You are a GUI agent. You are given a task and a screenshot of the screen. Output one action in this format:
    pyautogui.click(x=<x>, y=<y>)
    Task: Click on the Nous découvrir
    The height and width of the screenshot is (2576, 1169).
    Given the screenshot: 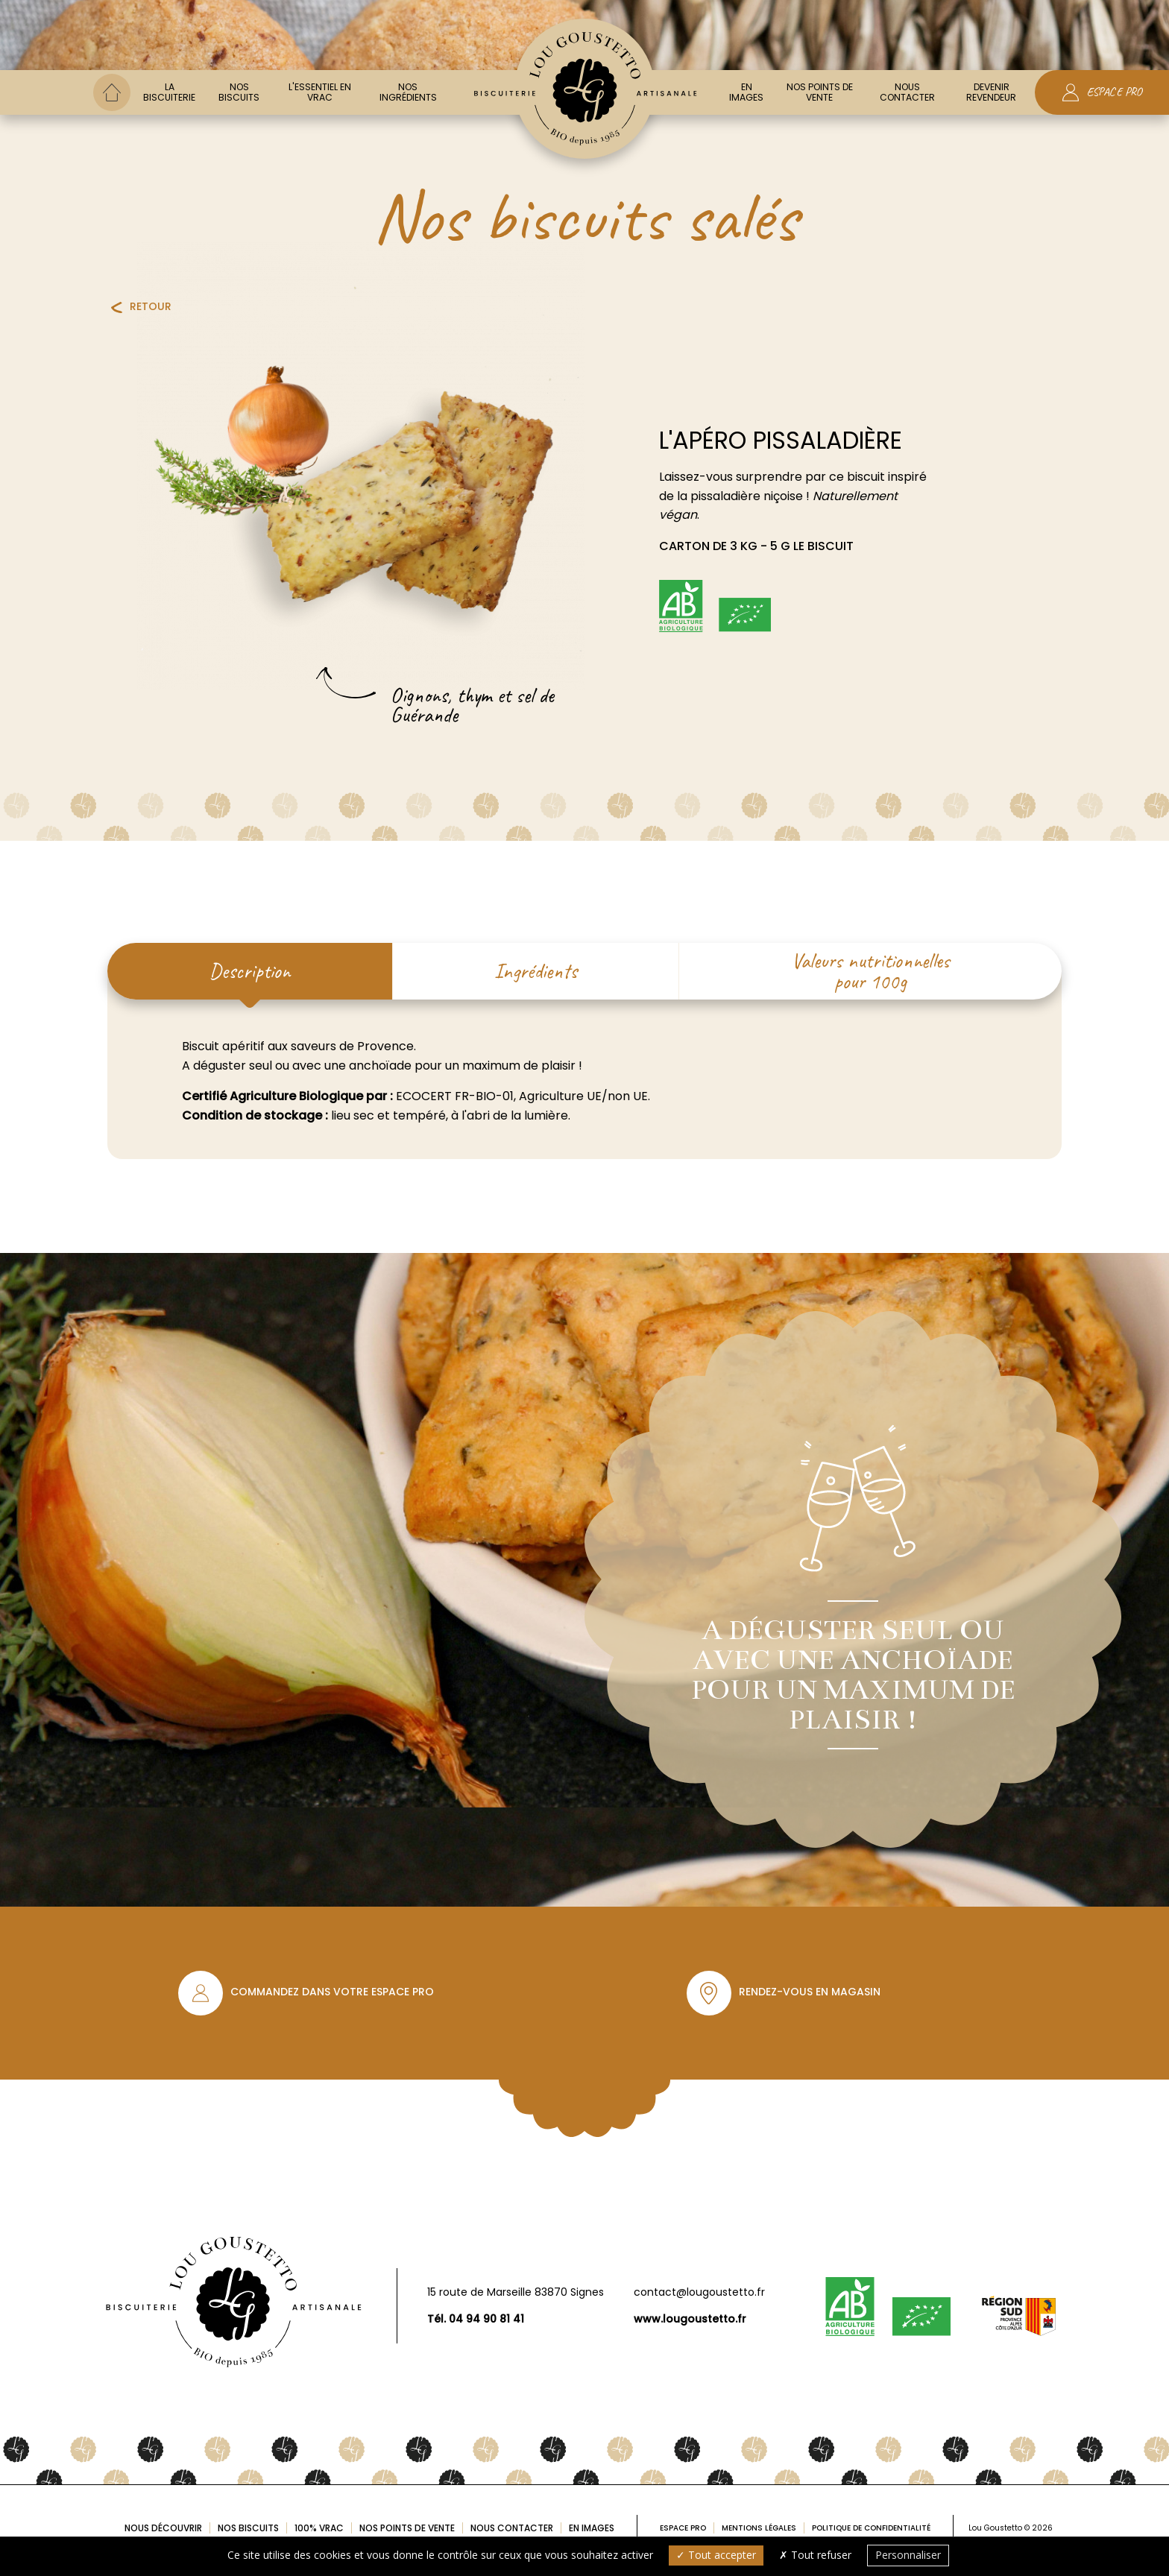 What is the action you would take?
    pyautogui.click(x=163, y=2528)
    